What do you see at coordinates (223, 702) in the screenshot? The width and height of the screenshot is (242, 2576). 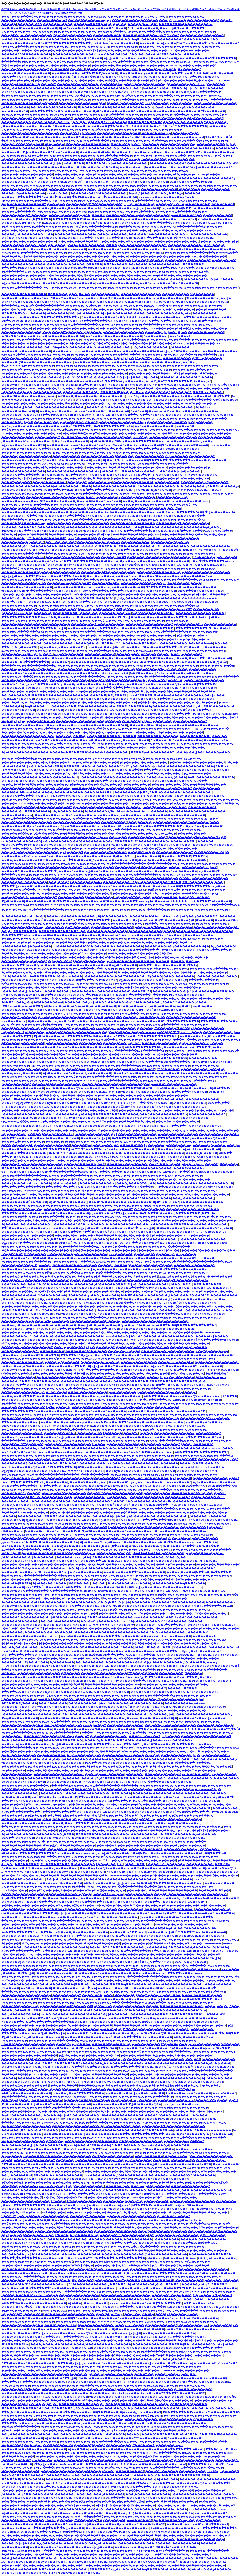 I see `�ݺݲ���` at bounding box center [223, 702].